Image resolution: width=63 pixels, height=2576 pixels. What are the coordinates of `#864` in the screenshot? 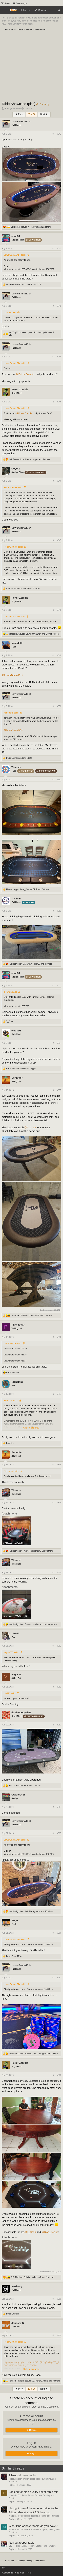 It's located at (59, 1807).